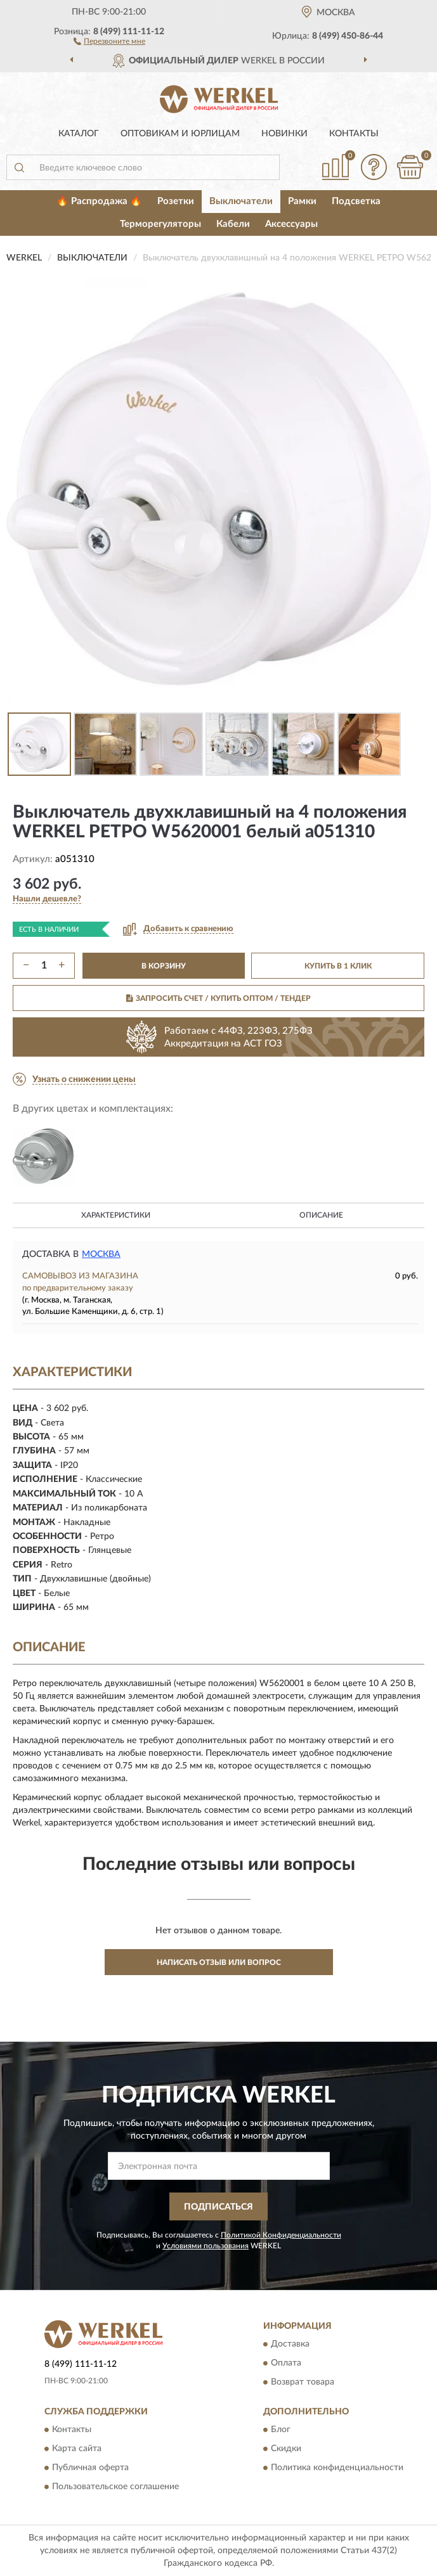 The image size is (437, 2576). What do you see at coordinates (109, 40) in the screenshot?
I see `[button]` at bounding box center [109, 40].